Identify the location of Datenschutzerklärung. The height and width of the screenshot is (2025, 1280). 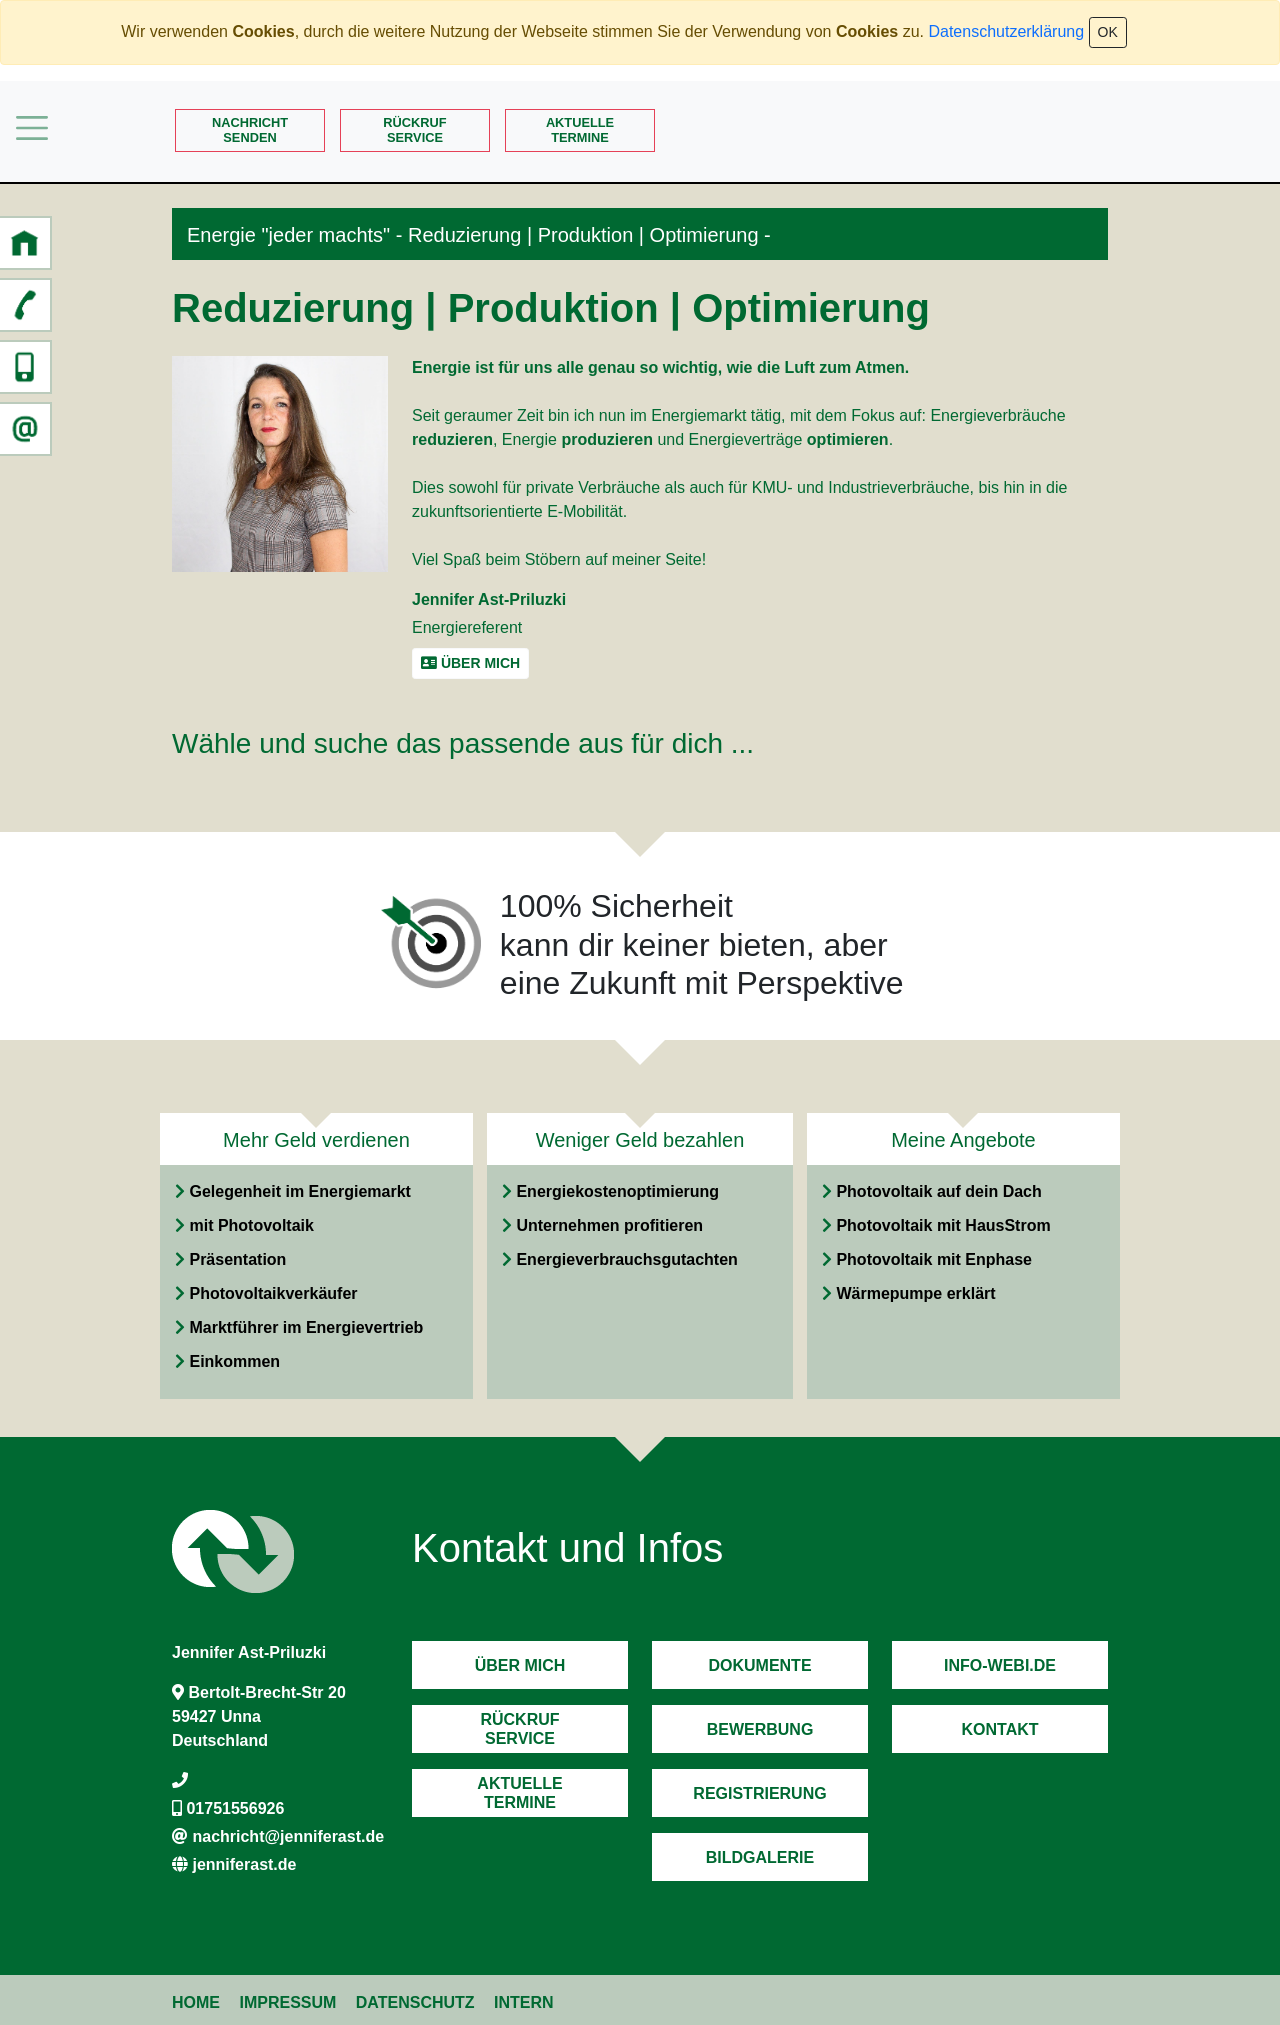
(1006, 31).